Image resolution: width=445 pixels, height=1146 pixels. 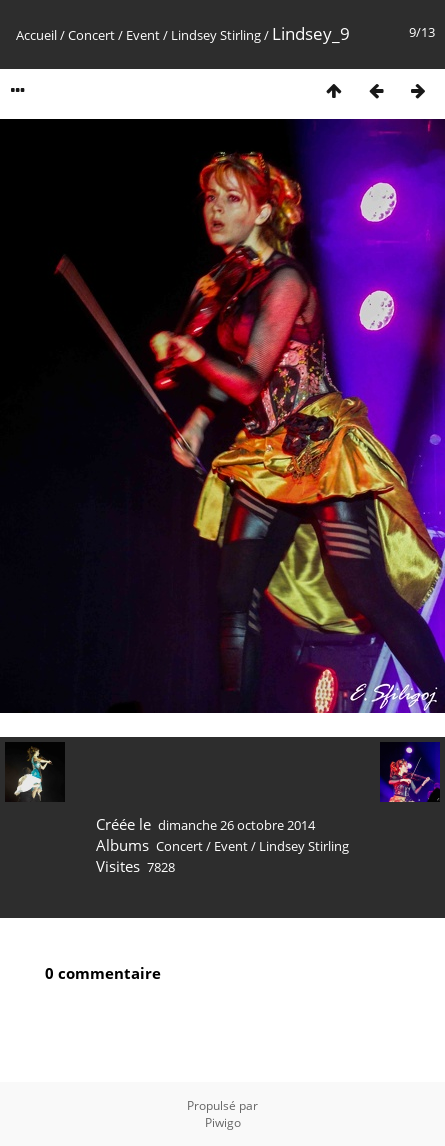 What do you see at coordinates (236, 825) in the screenshot?
I see `dimanche 26 octobre 2014` at bounding box center [236, 825].